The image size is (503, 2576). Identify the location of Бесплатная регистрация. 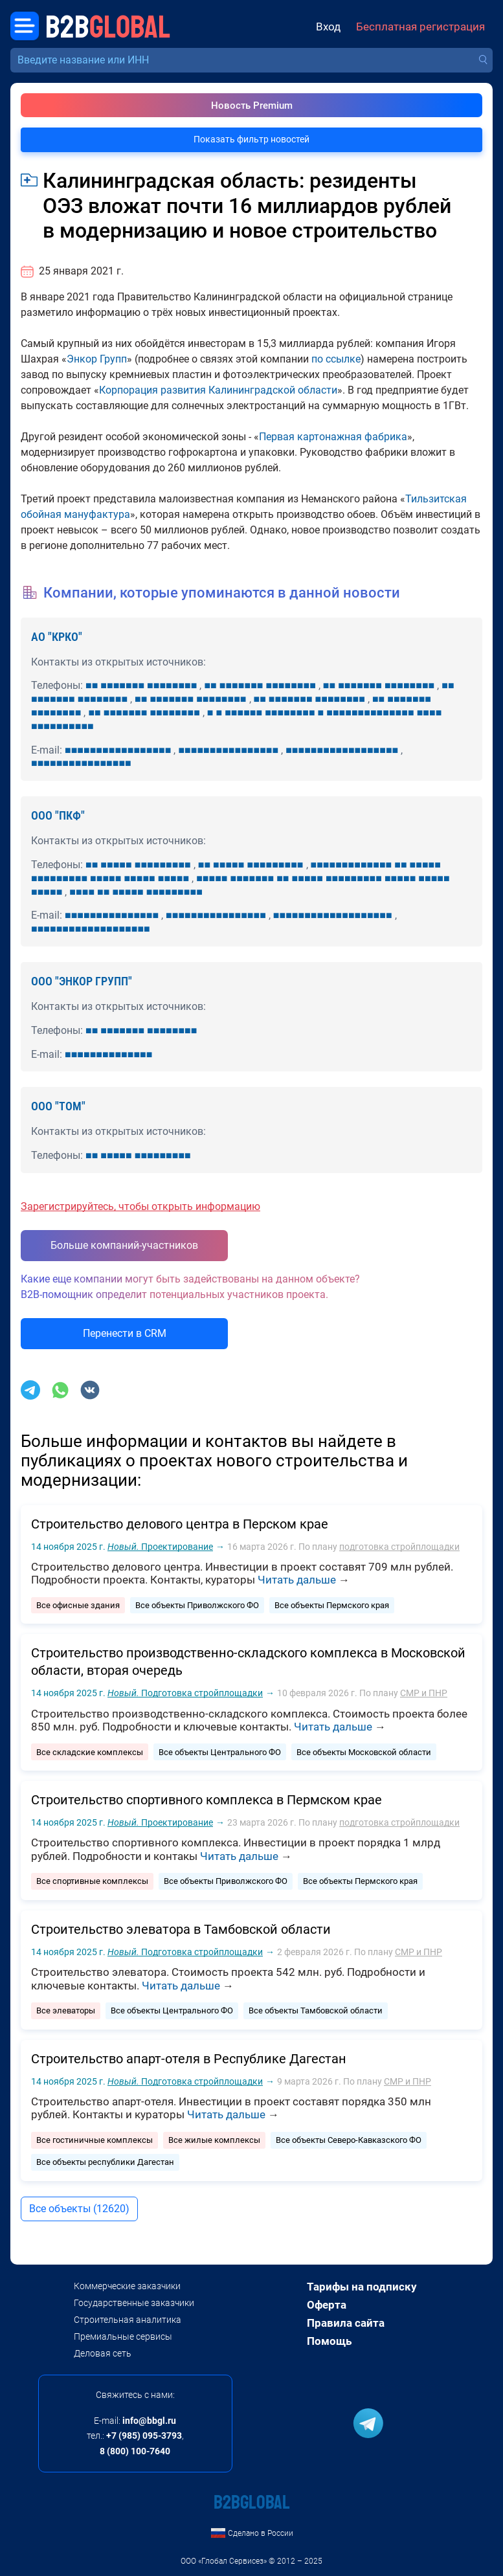
(420, 27).